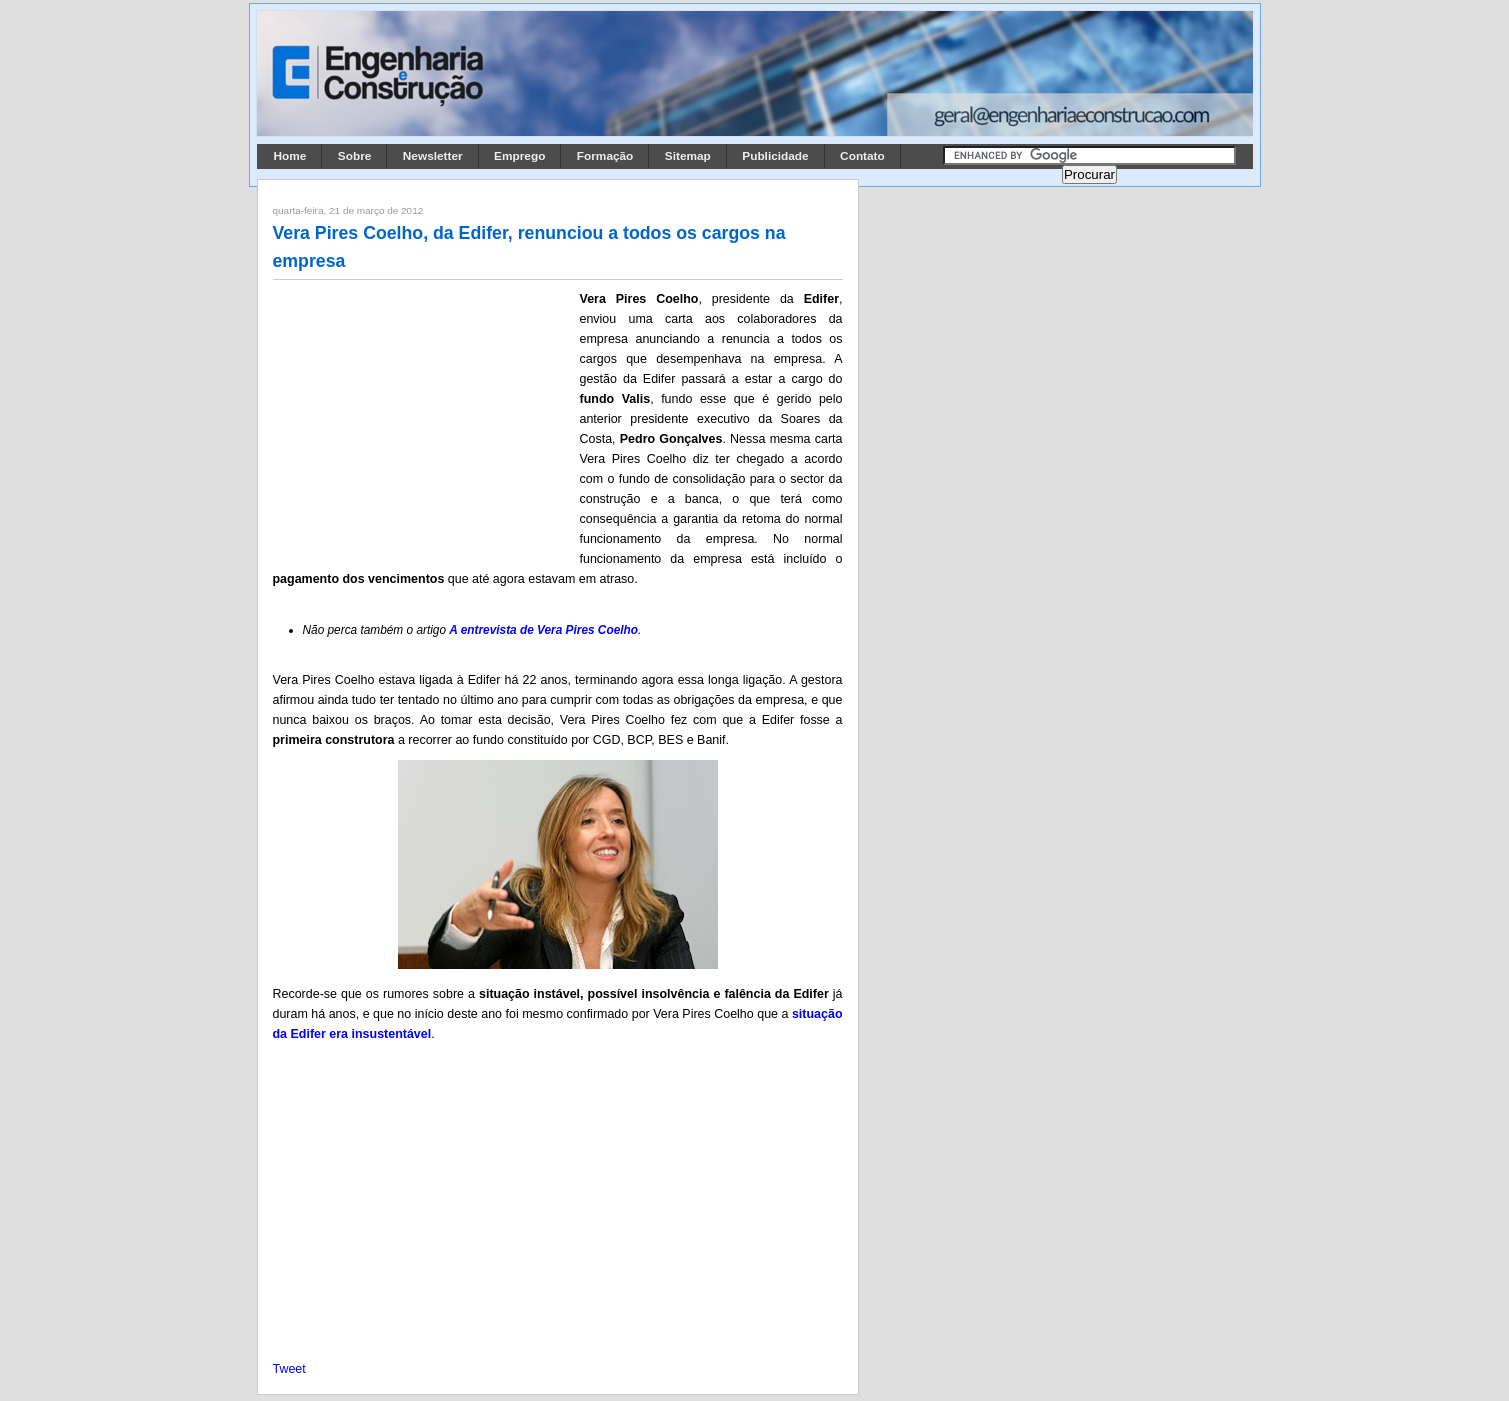 This screenshot has height=1401, width=1509. I want to click on Sitemap, so click(688, 156).